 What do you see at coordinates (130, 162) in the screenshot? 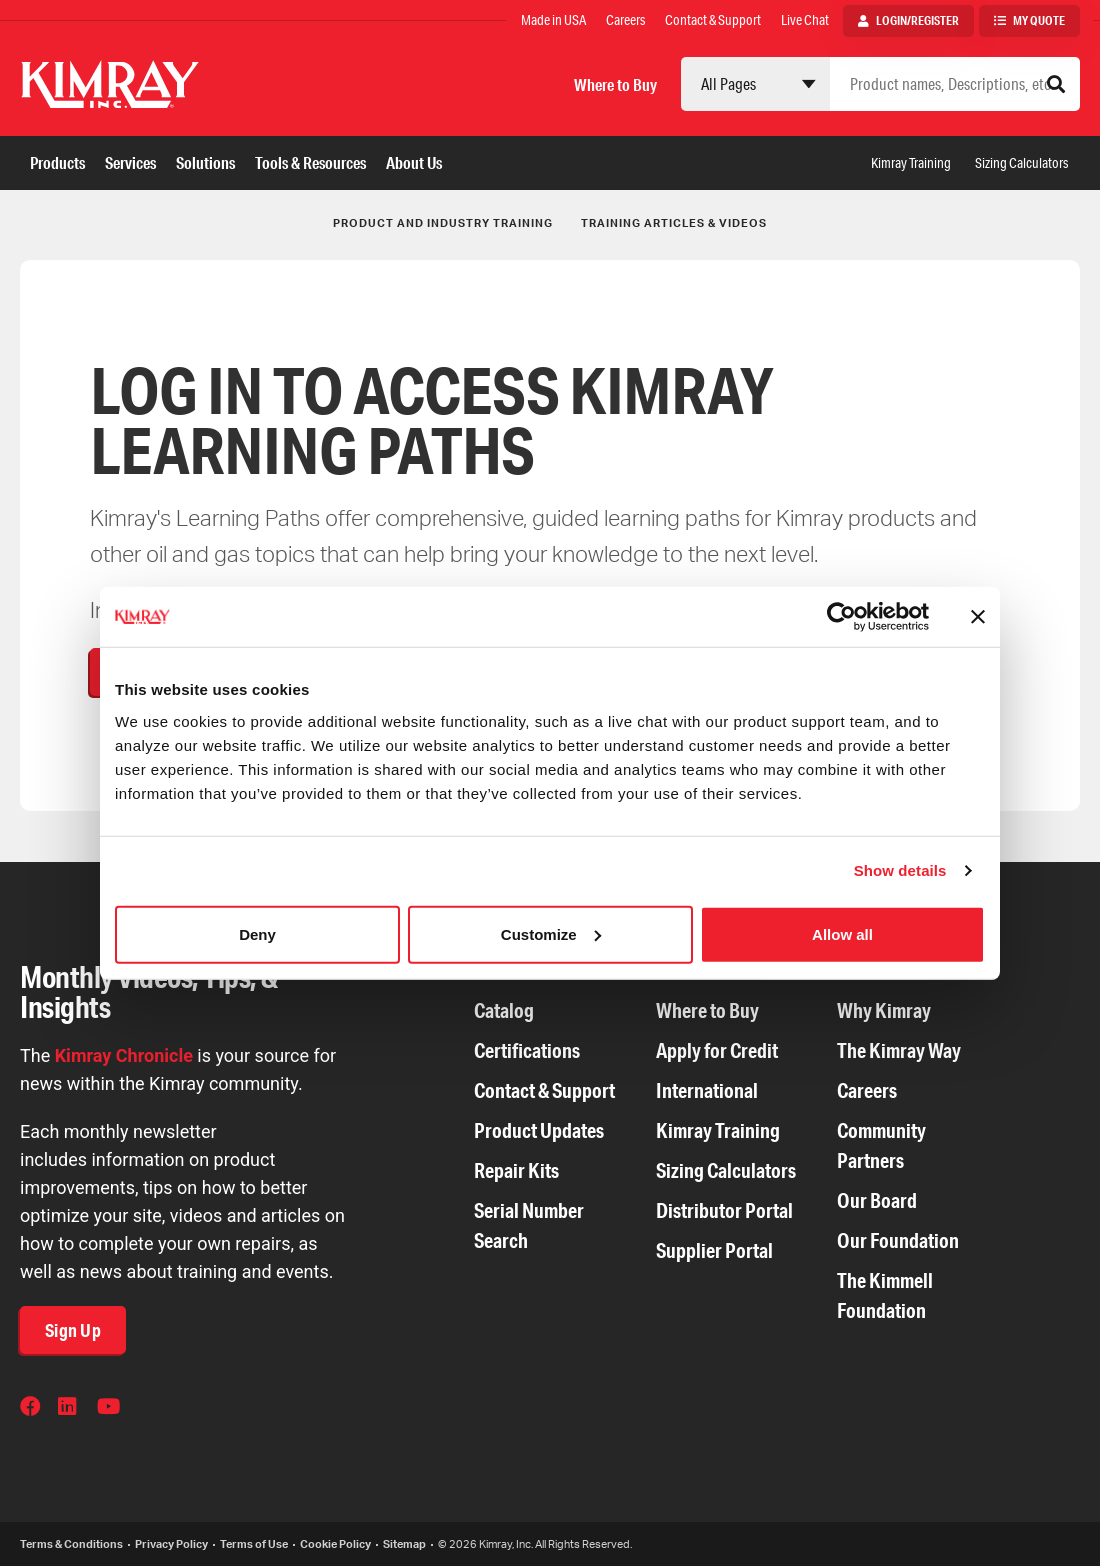
I see `Services` at bounding box center [130, 162].